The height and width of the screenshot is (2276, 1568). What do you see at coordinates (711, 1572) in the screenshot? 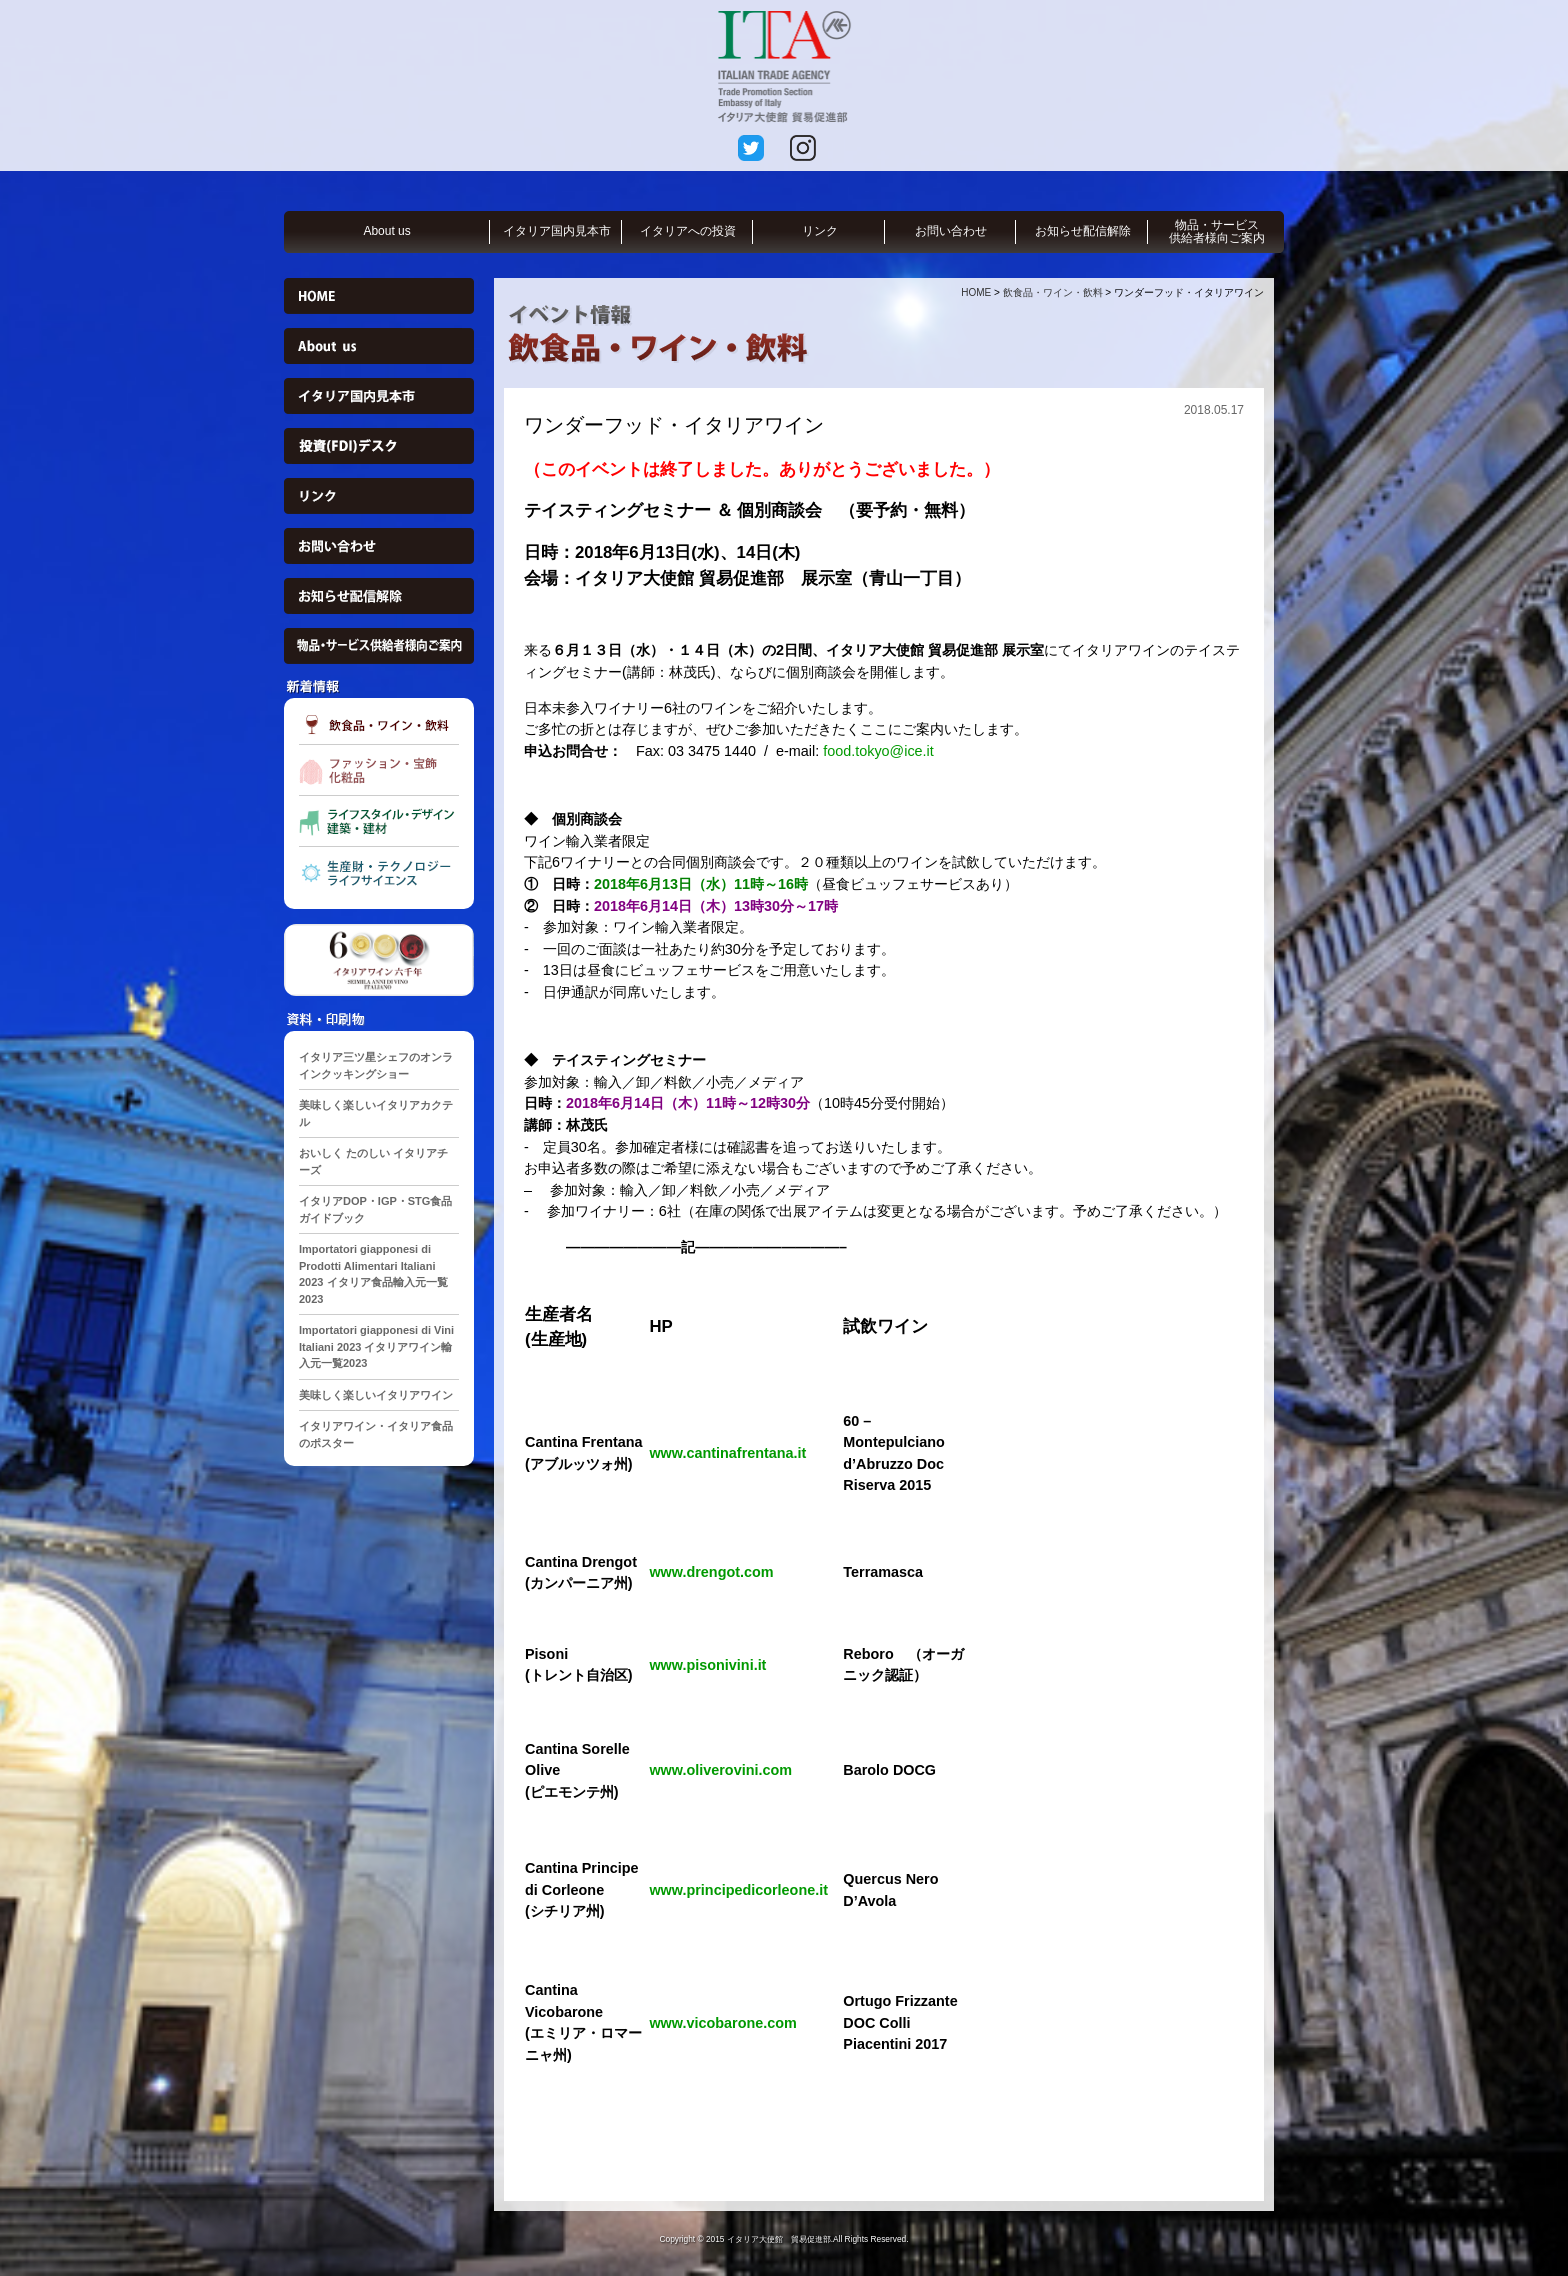
I see `www.drengot.com` at bounding box center [711, 1572].